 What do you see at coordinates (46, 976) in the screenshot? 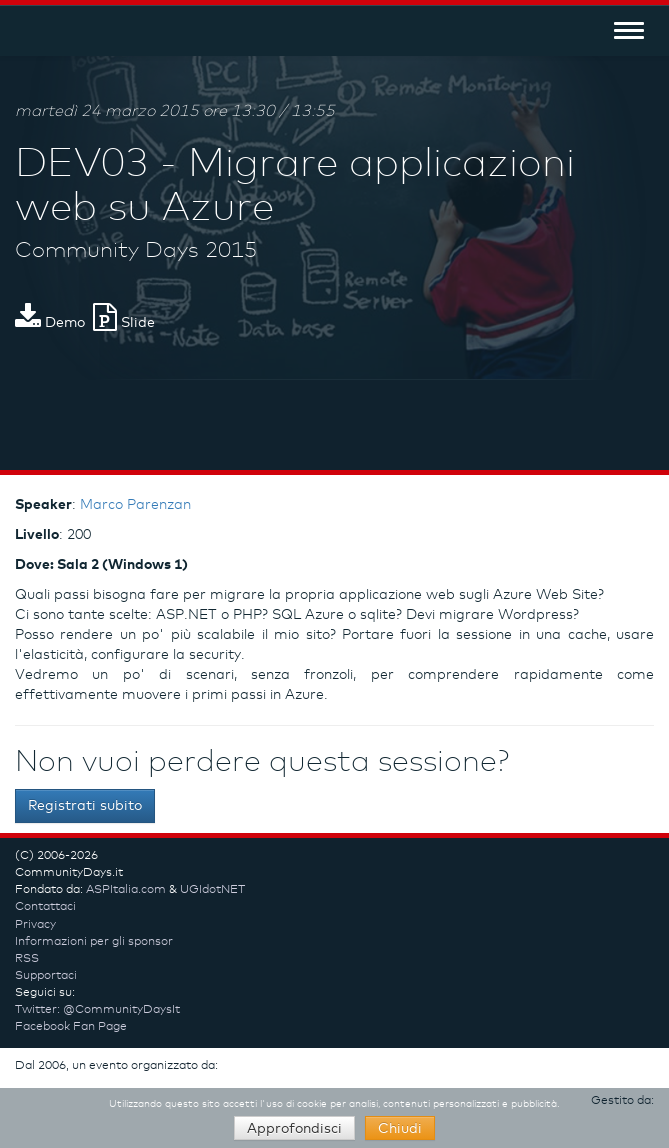
I see `Supportaci` at bounding box center [46, 976].